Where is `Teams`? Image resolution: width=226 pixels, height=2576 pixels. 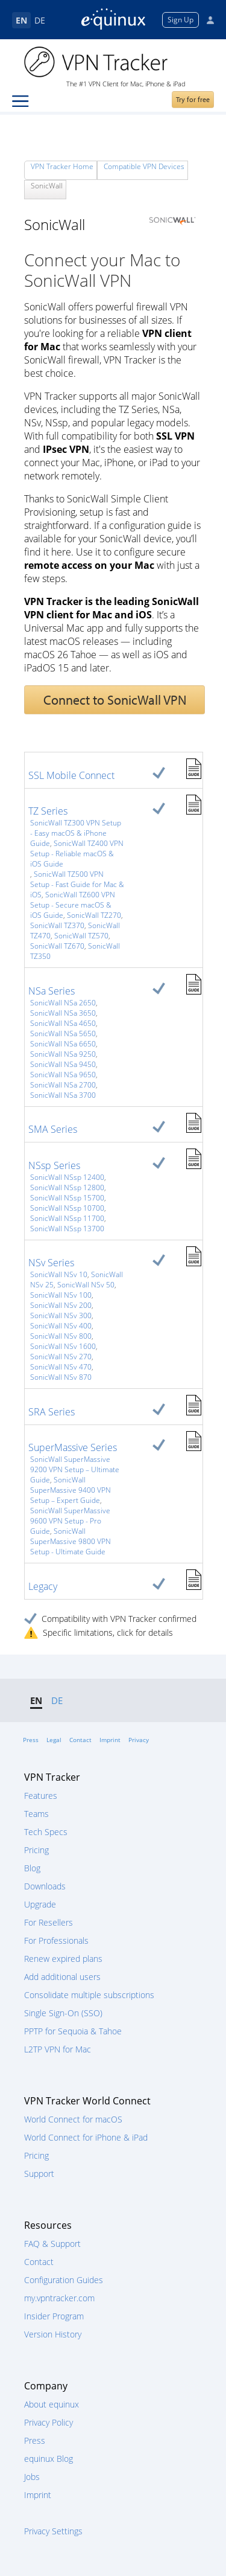
Teams is located at coordinates (36, 1813).